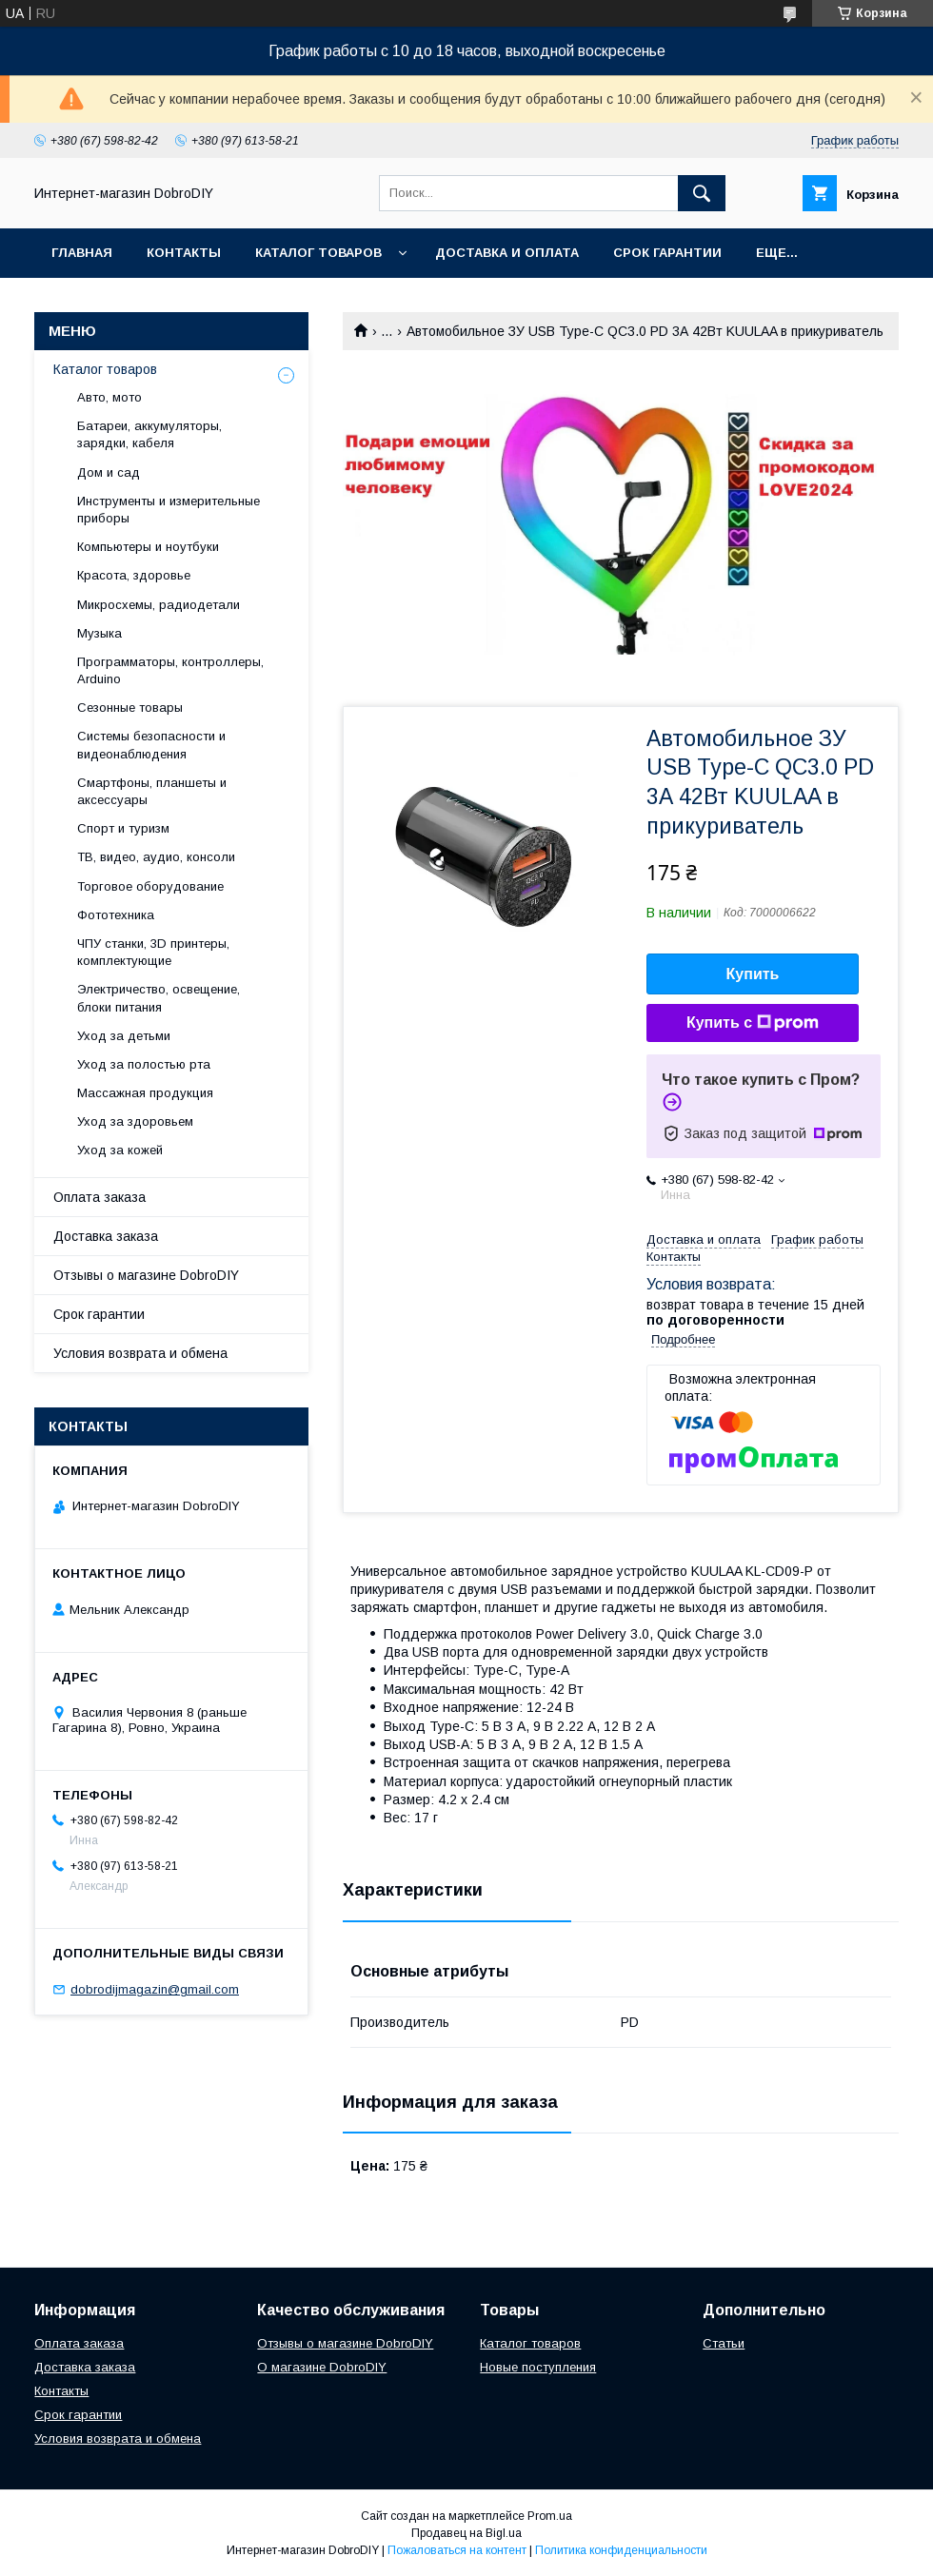 This screenshot has height=2576, width=933. Describe the element at coordinates (667, 253) in the screenshot. I see `Срок гарантии` at that location.